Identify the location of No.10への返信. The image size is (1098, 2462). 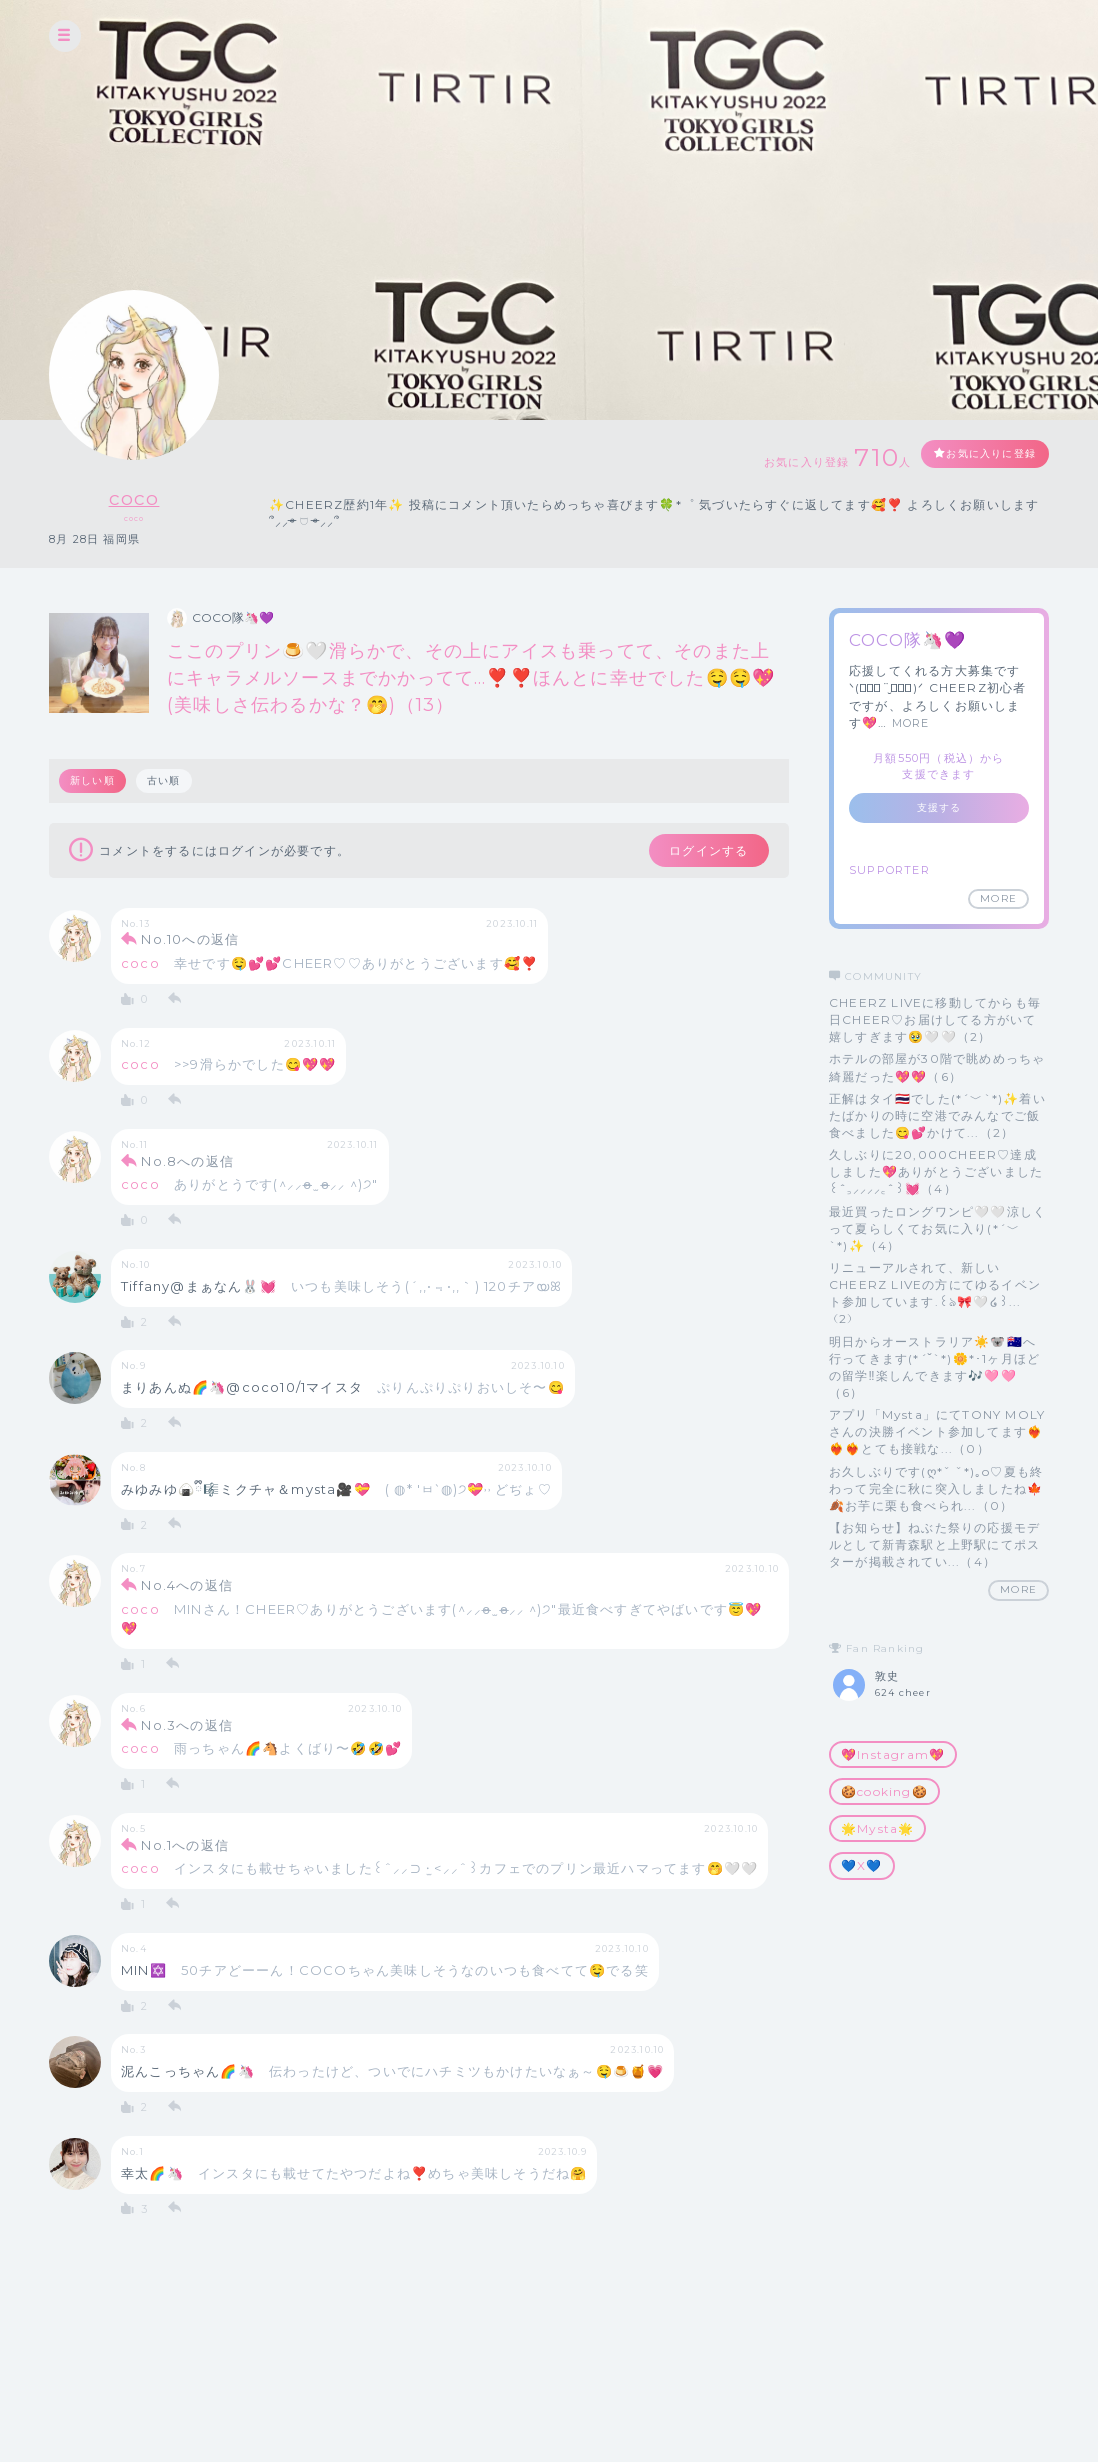
(190, 944).